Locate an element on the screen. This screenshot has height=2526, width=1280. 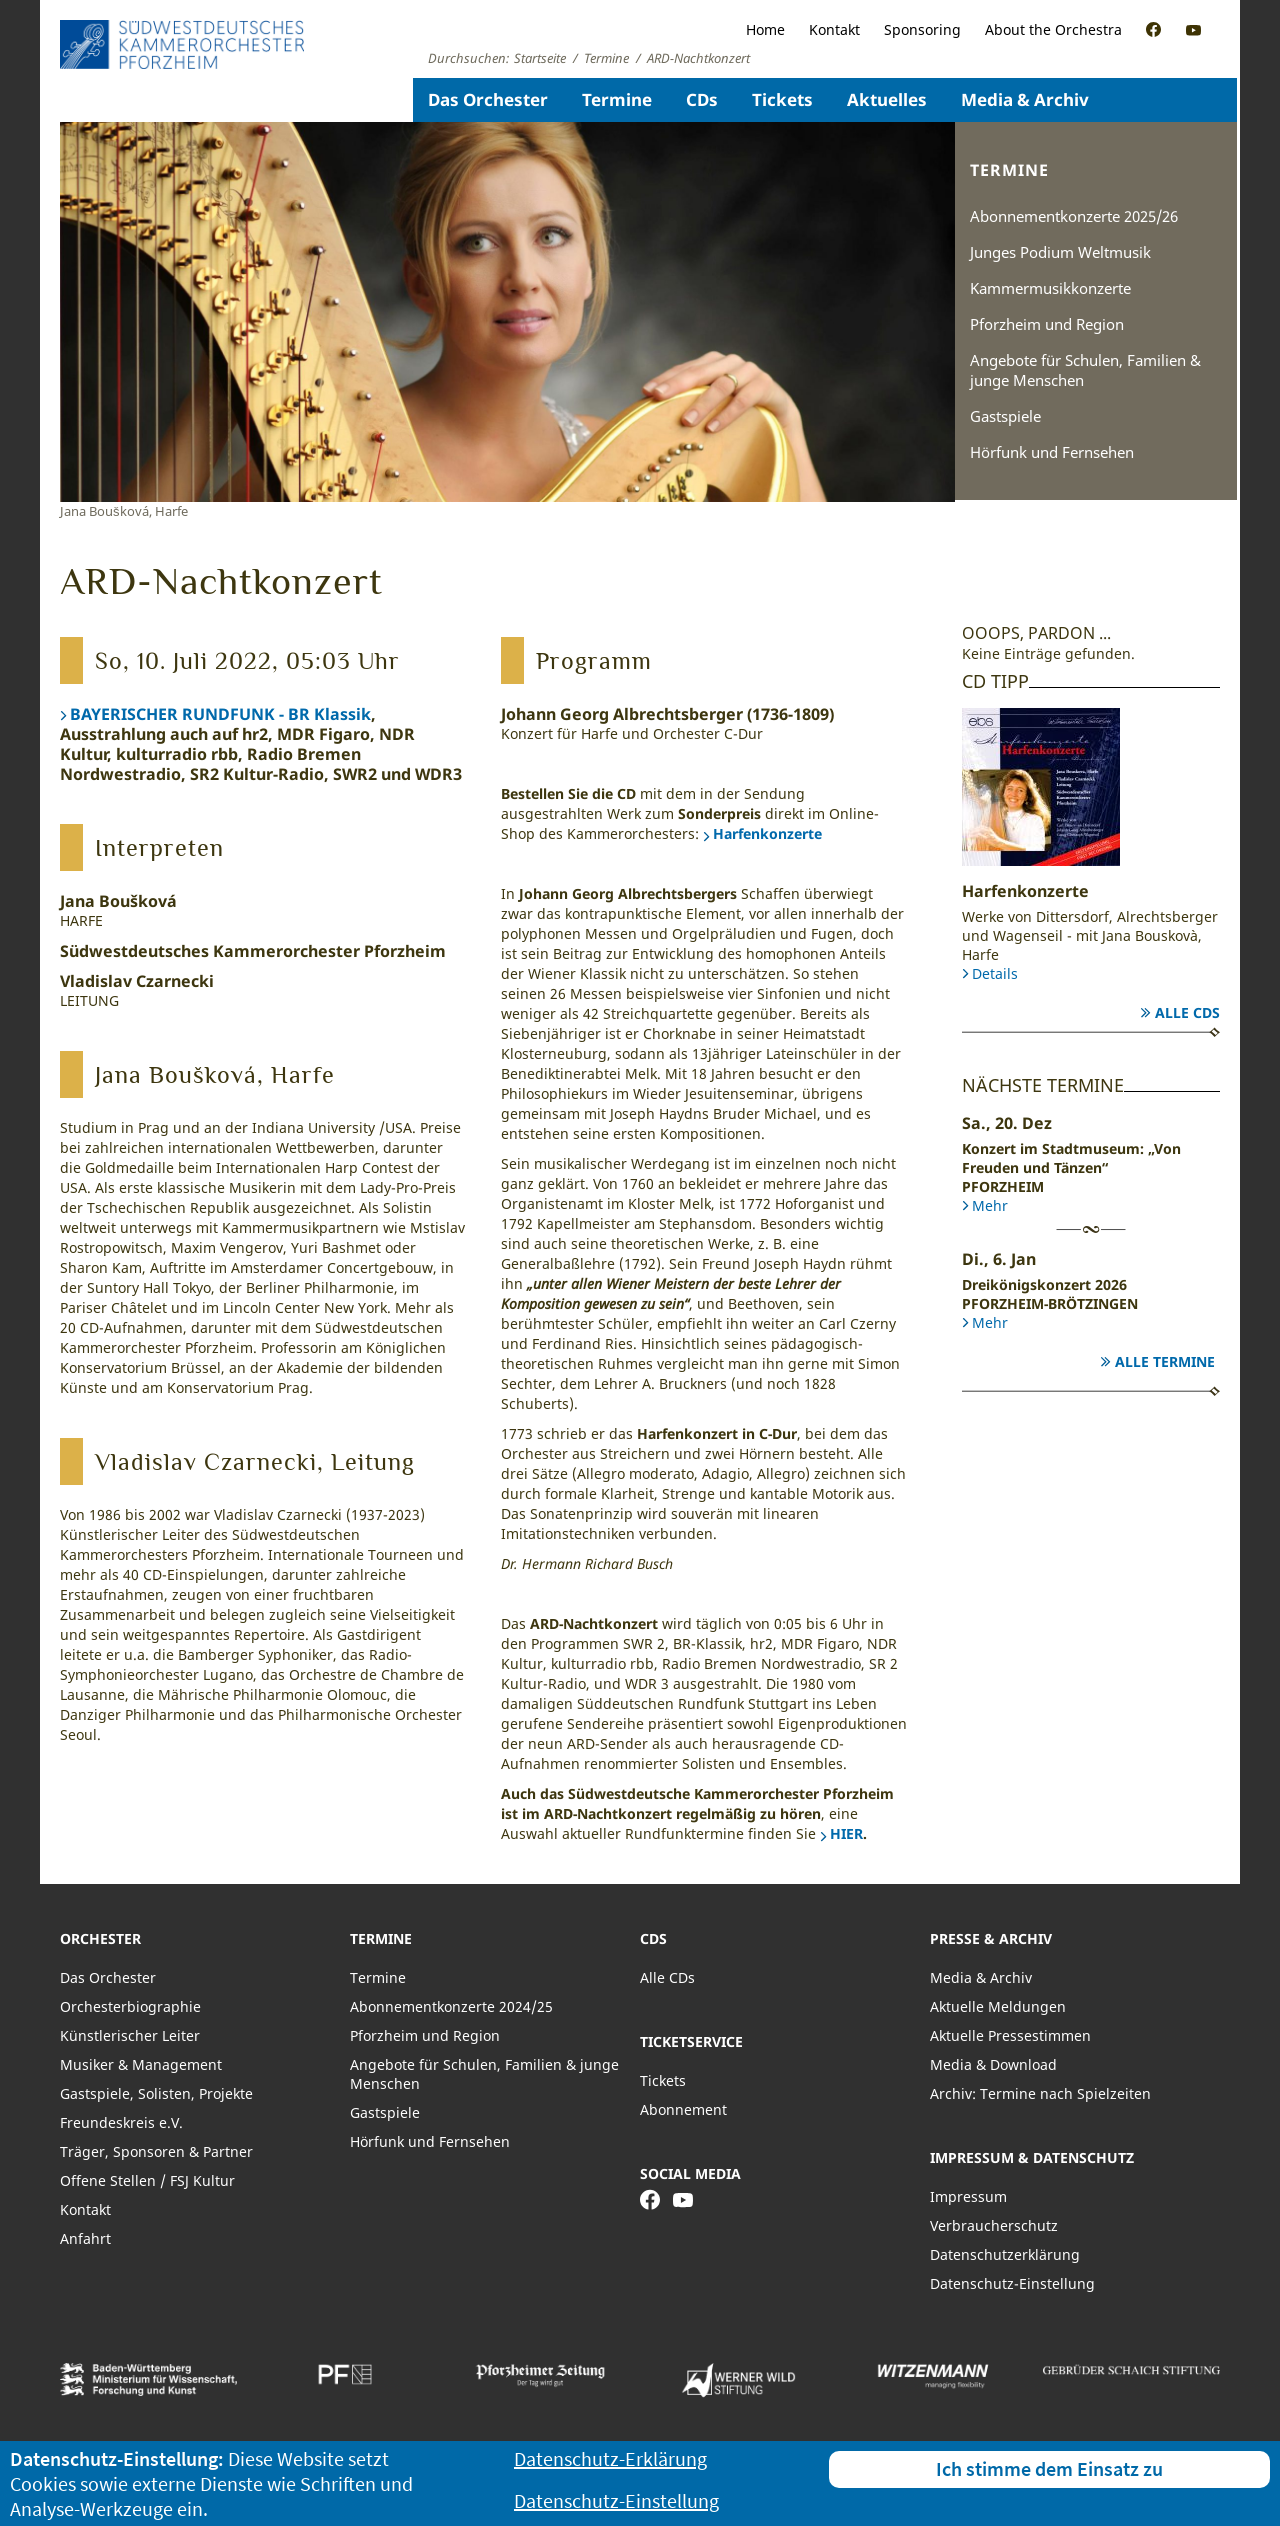
Kontakt is located at coordinates (834, 29).